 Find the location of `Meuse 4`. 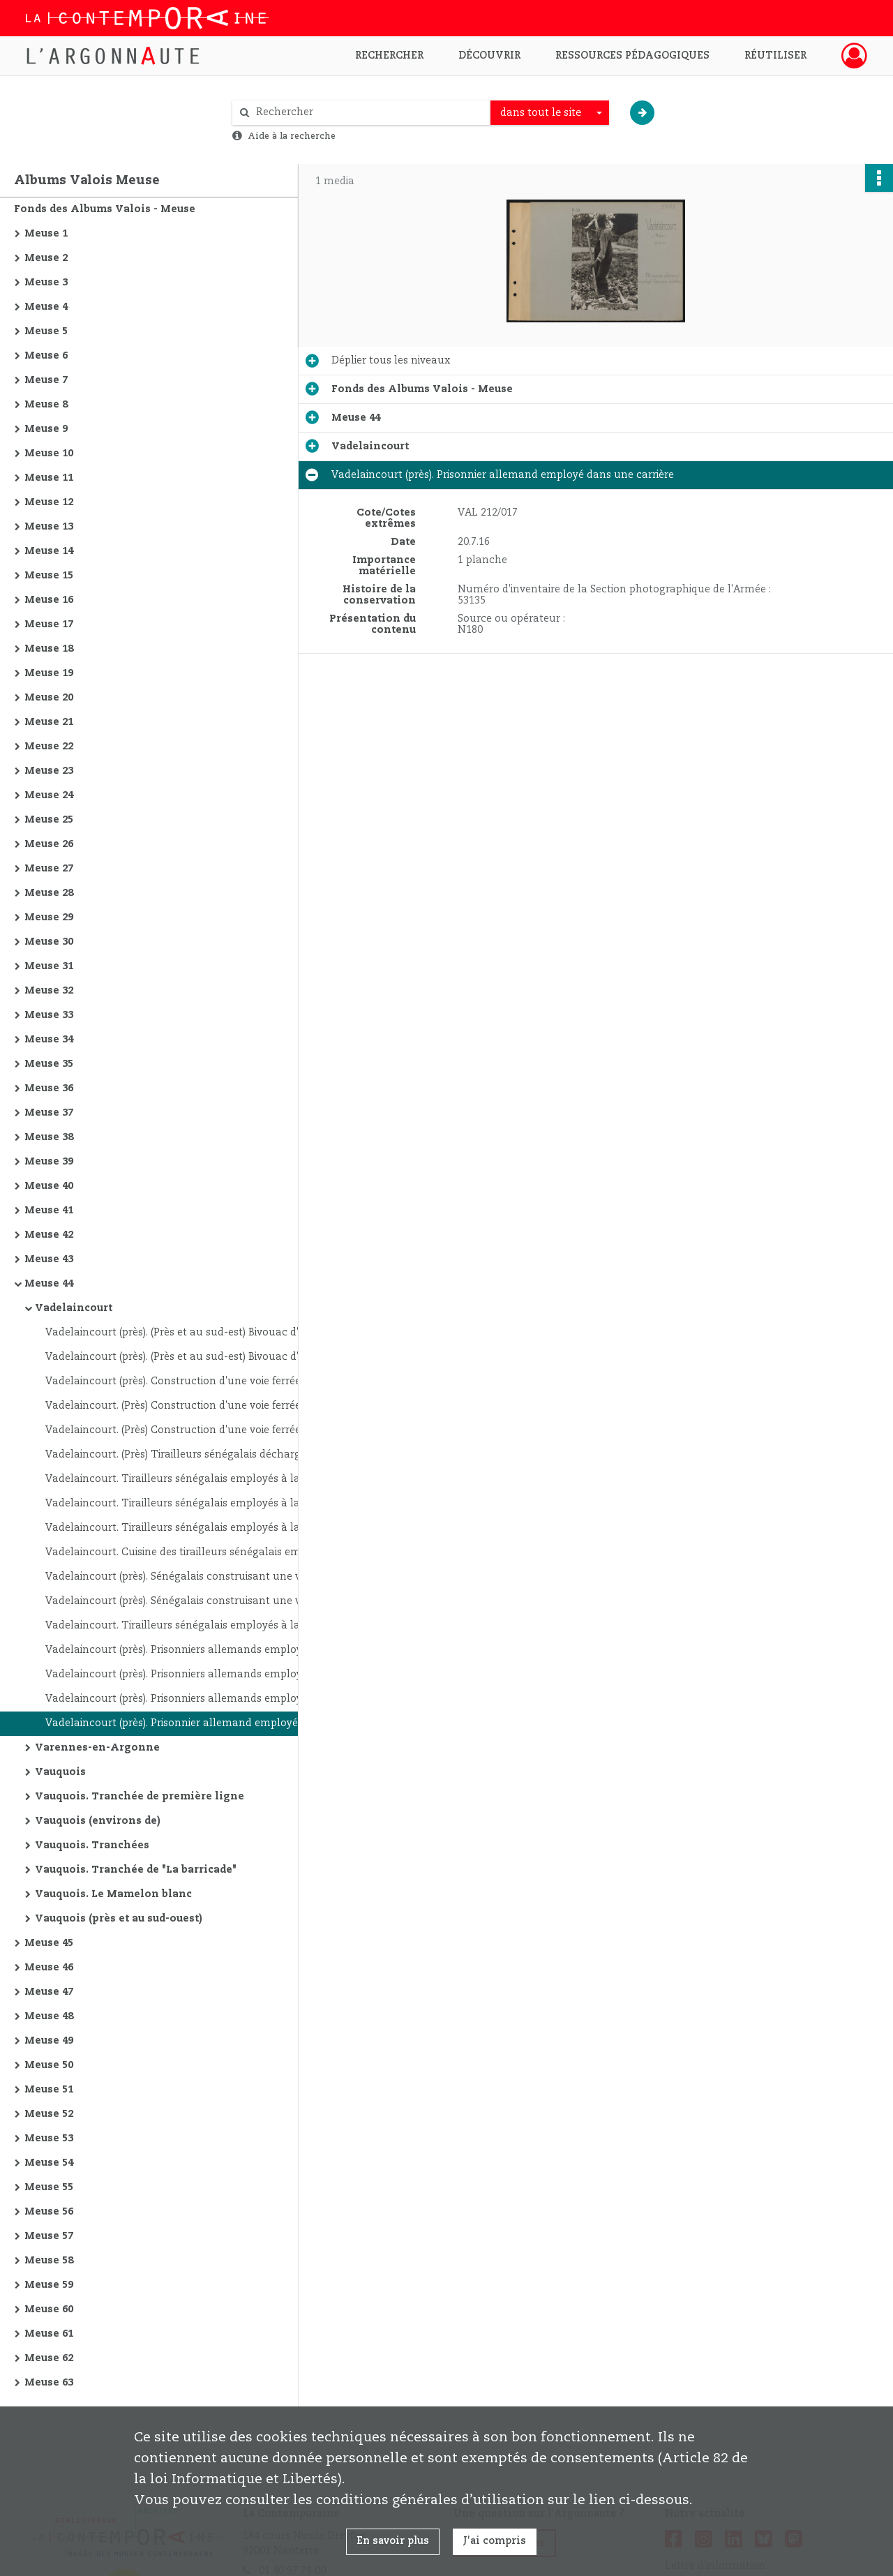

Meuse 4 is located at coordinates (46, 307).